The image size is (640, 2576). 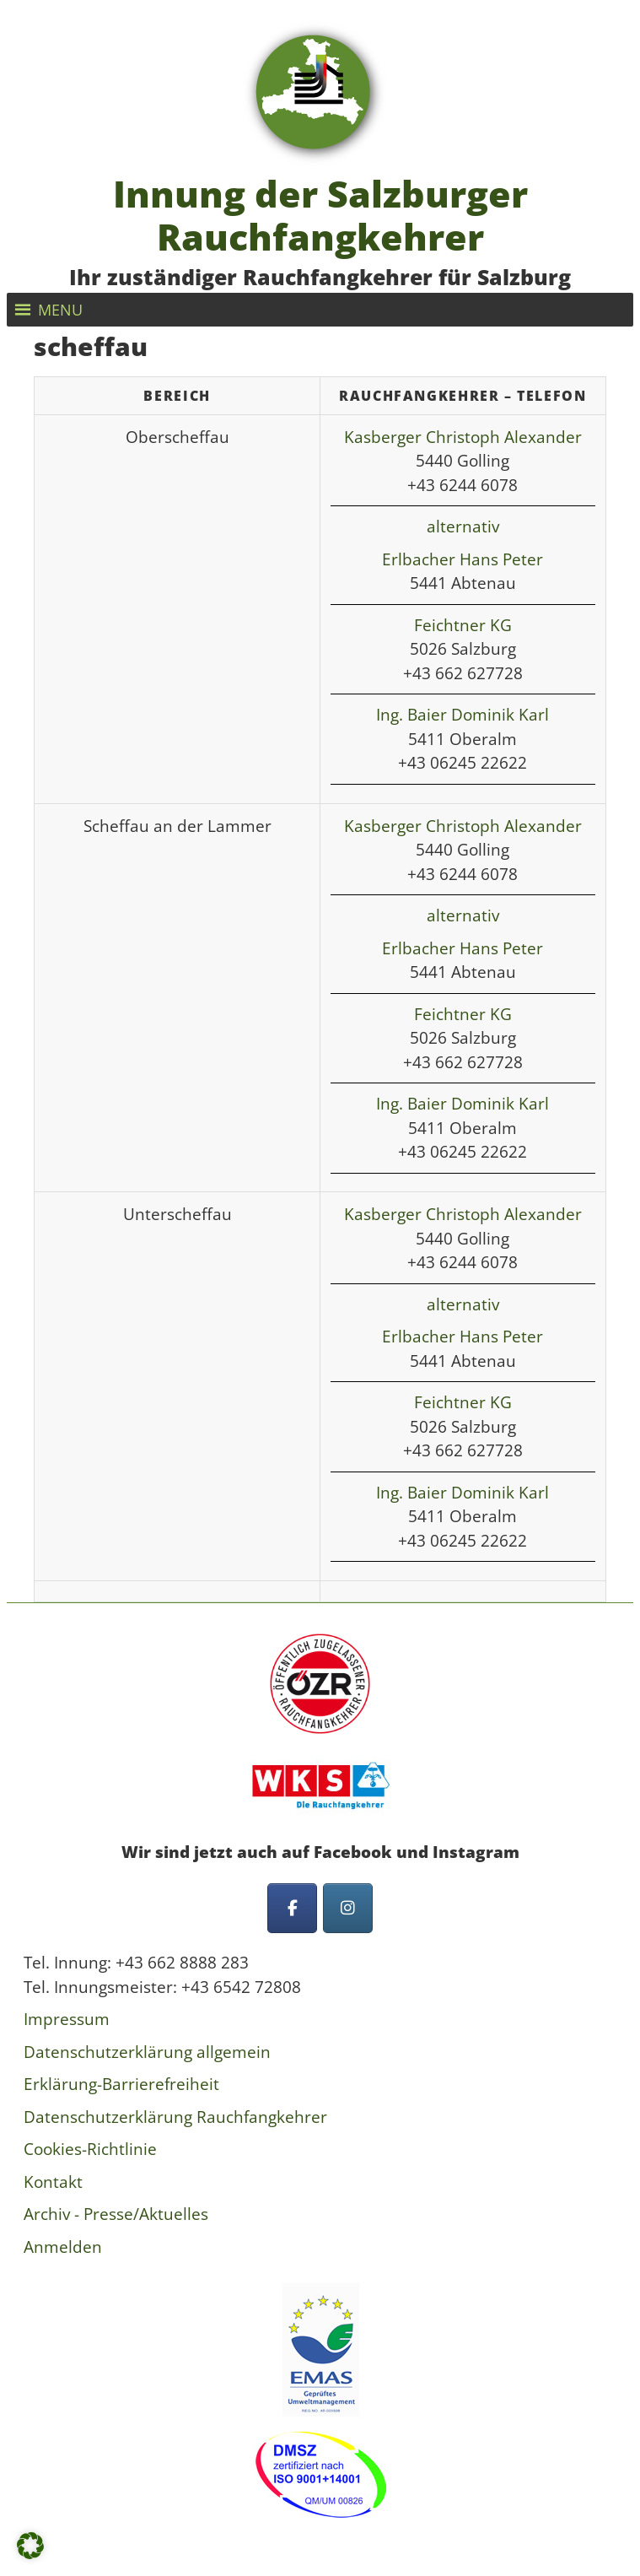 What do you see at coordinates (462, 715) in the screenshot?
I see `Ing. Baier Dominik Karl` at bounding box center [462, 715].